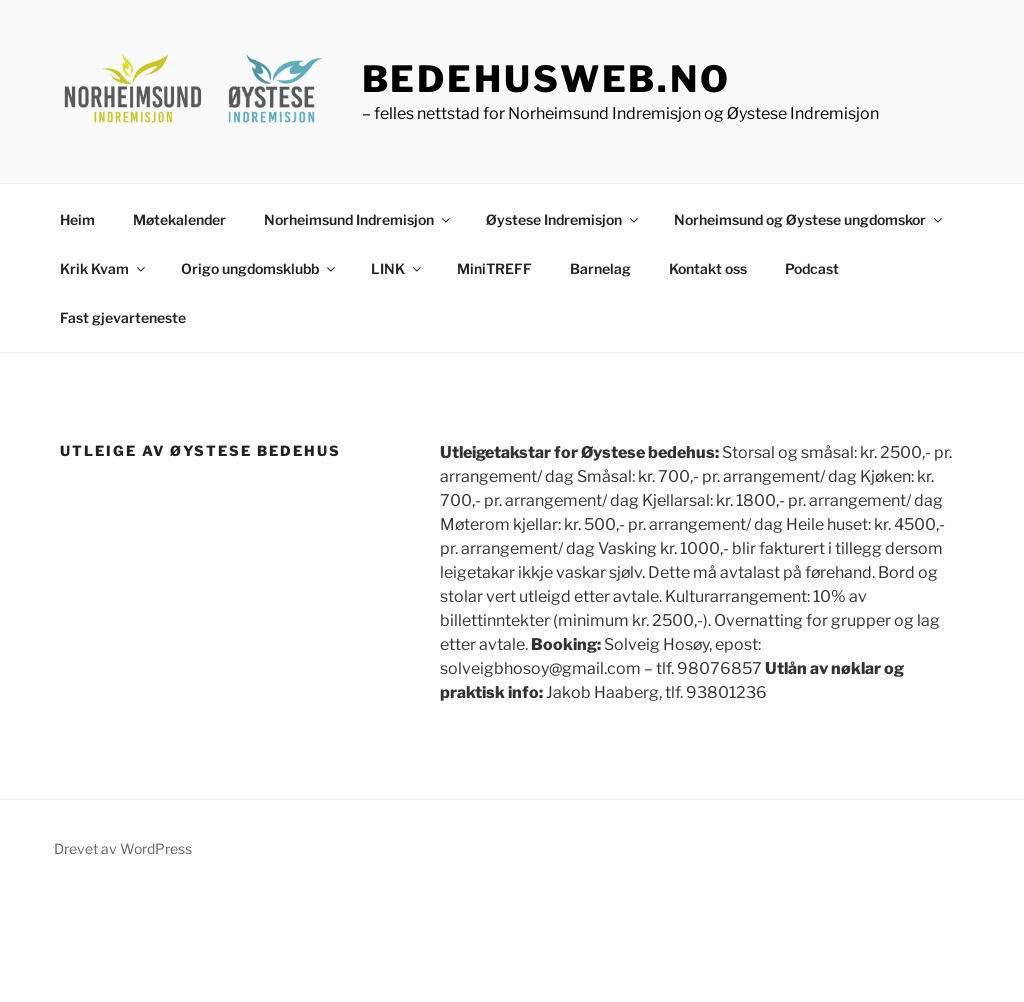 This screenshot has height=1002, width=1024. I want to click on Øystese Indremisjon, so click(563, 219).